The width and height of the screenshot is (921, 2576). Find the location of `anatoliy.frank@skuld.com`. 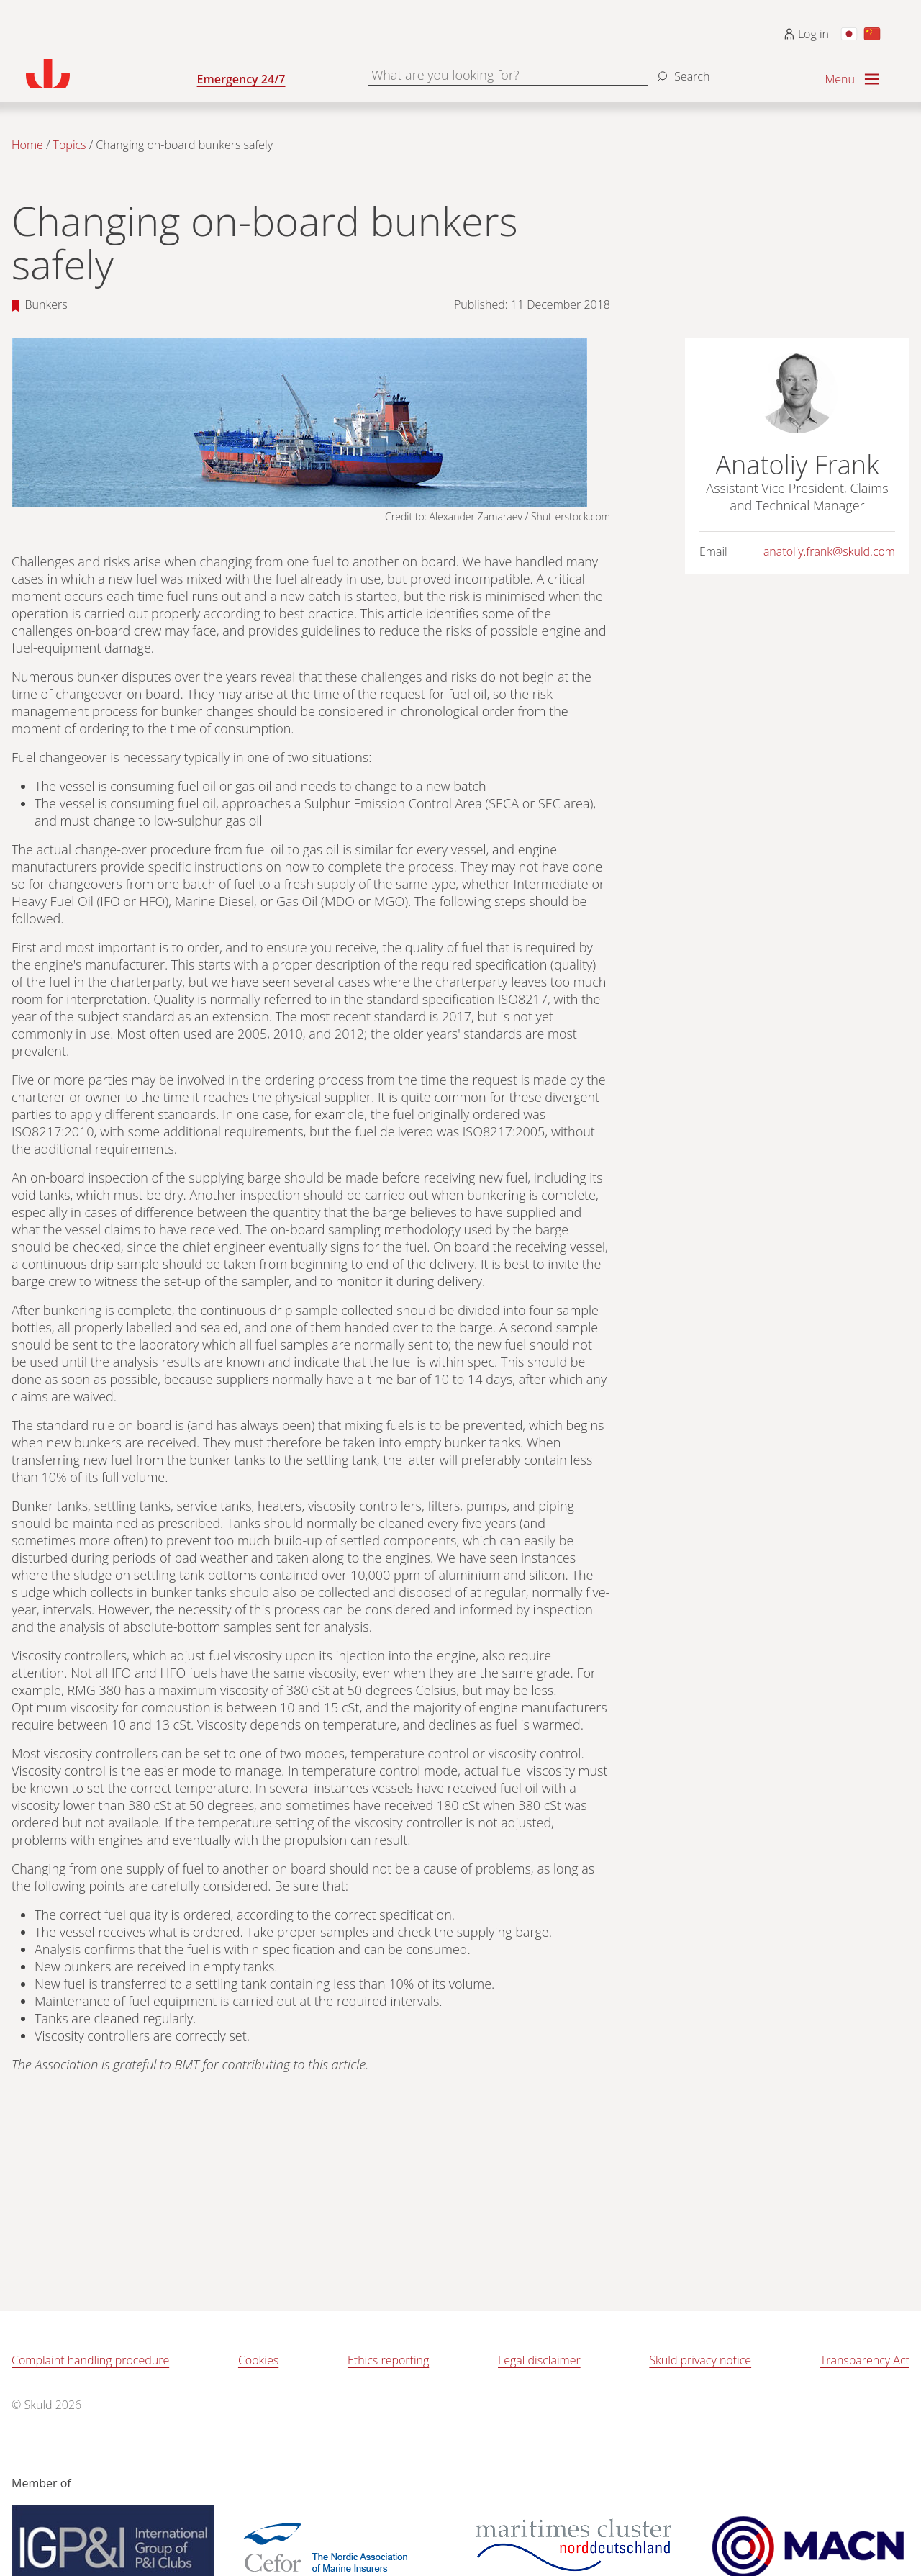

anatoliy.frank@skuld.com is located at coordinates (829, 551).